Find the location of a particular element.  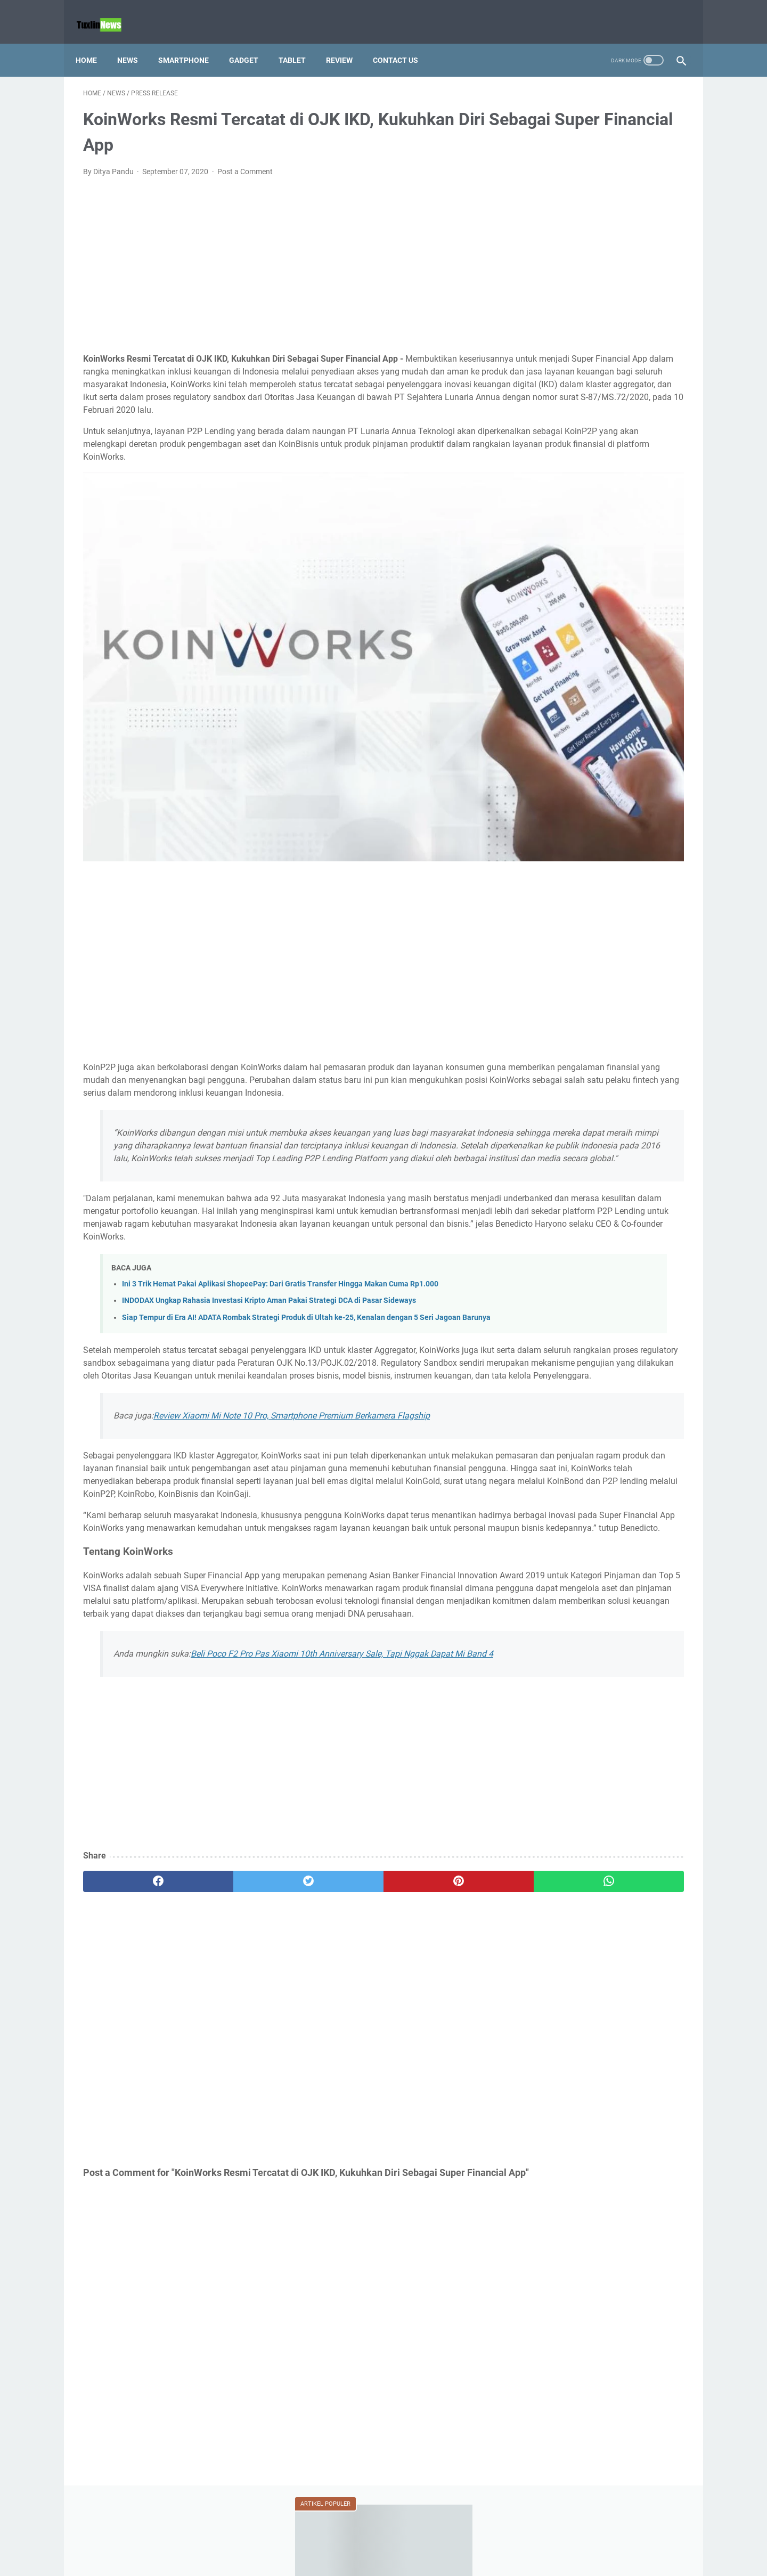

Review is located at coordinates (346, 42).